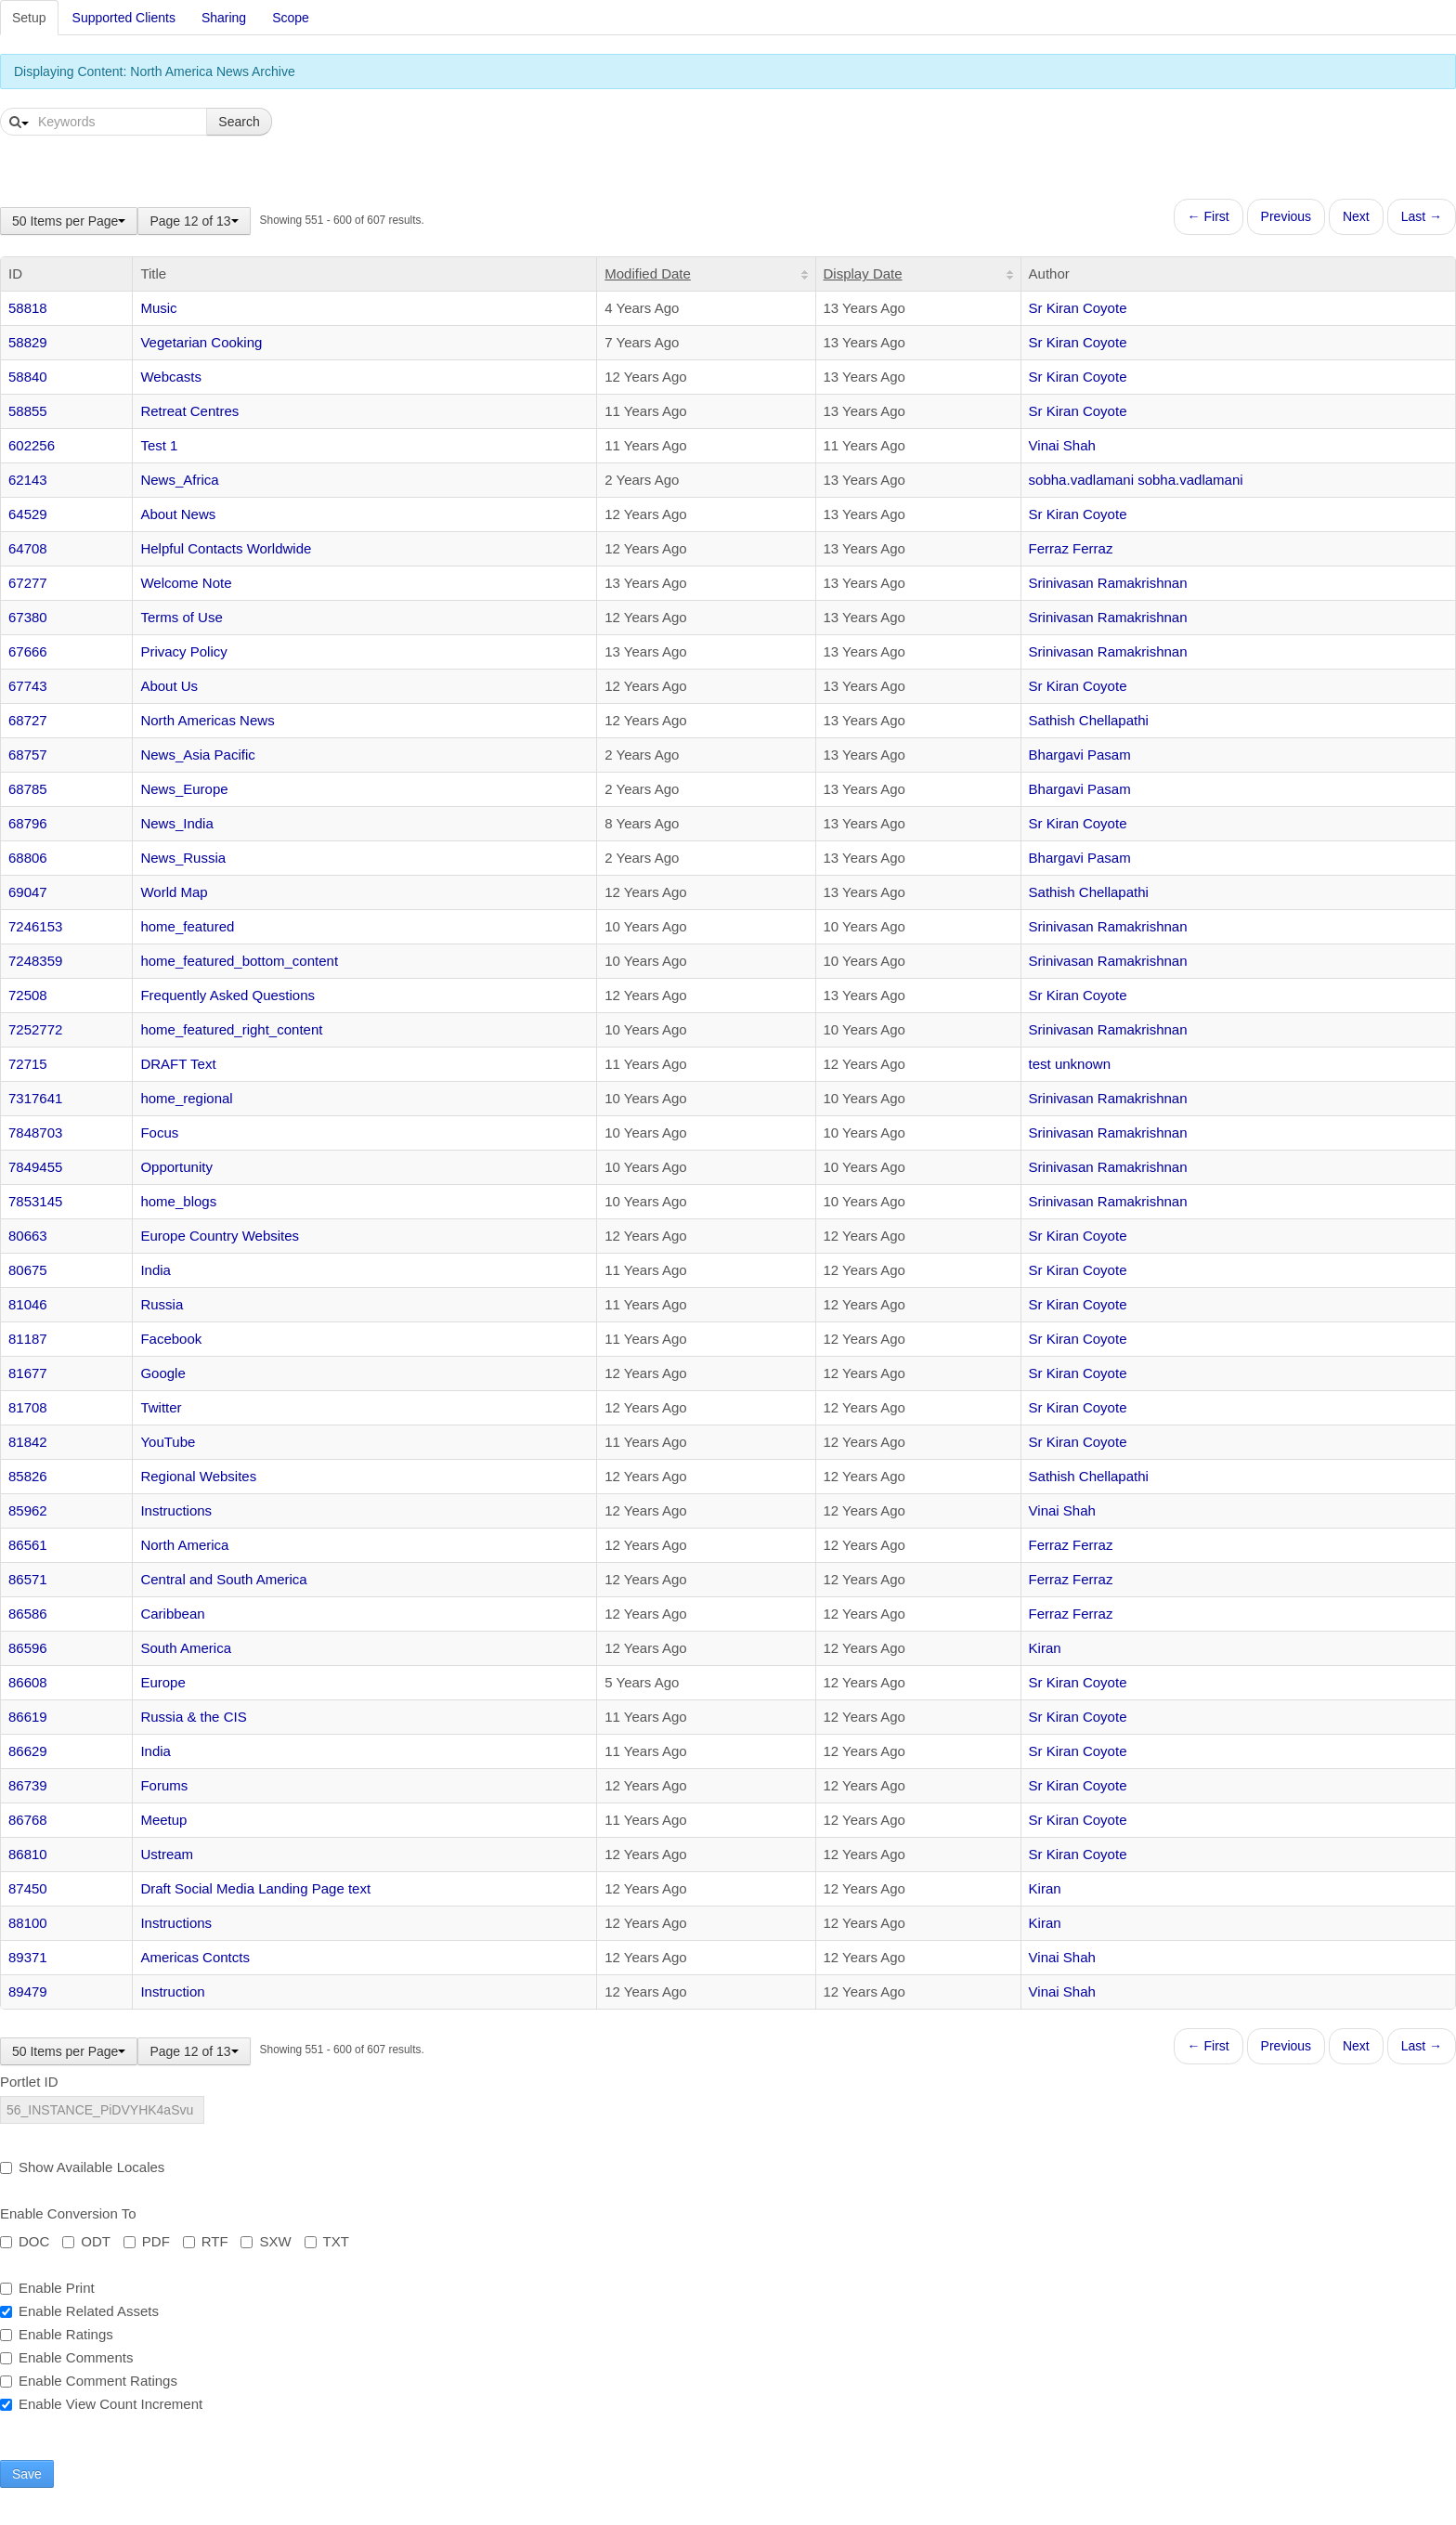 Image resolution: width=1456 pixels, height=2525 pixels. What do you see at coordinates (27, 1339) in the screenshot?
I see `81187` at bounding box center [27, 1339].